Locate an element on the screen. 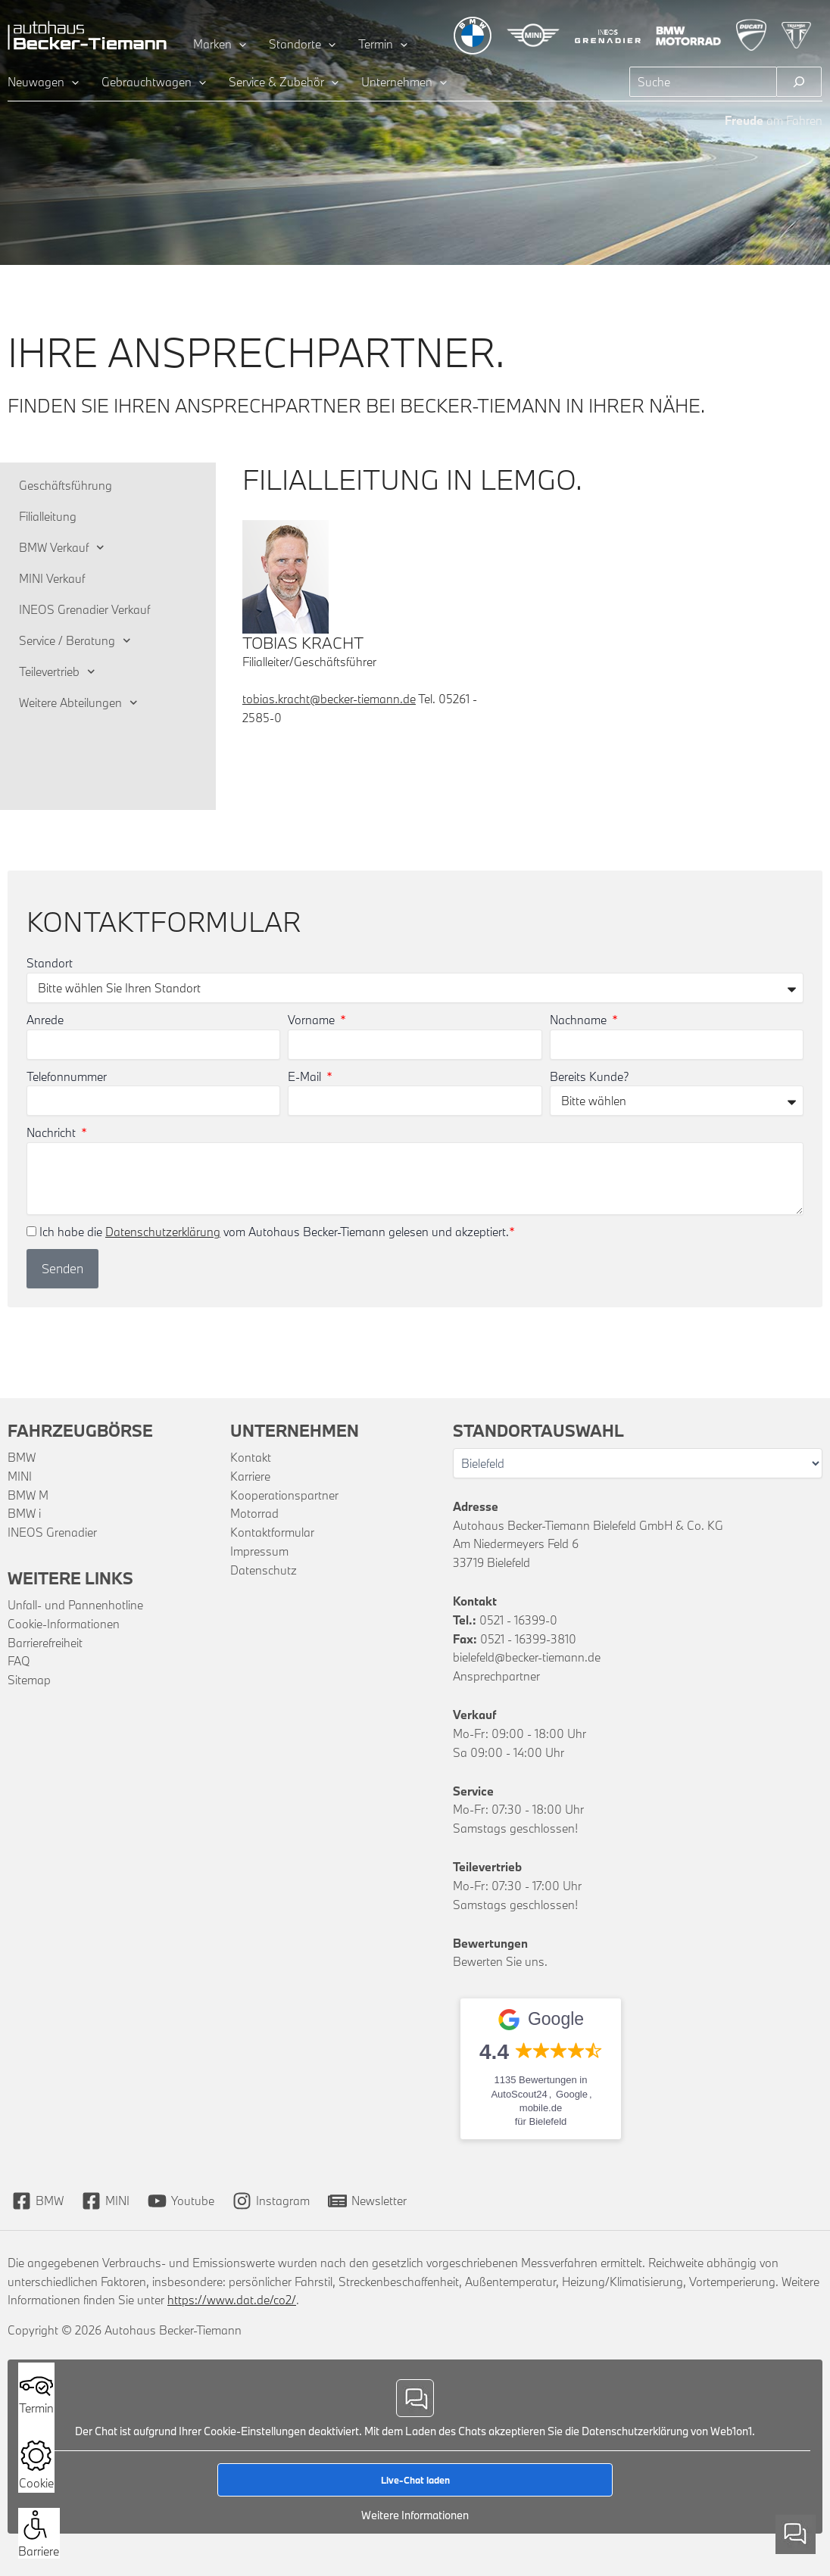 The image size is (830, 2576). tobias.kracht@becker-tiemann.de is located at coordinates (329, 698).